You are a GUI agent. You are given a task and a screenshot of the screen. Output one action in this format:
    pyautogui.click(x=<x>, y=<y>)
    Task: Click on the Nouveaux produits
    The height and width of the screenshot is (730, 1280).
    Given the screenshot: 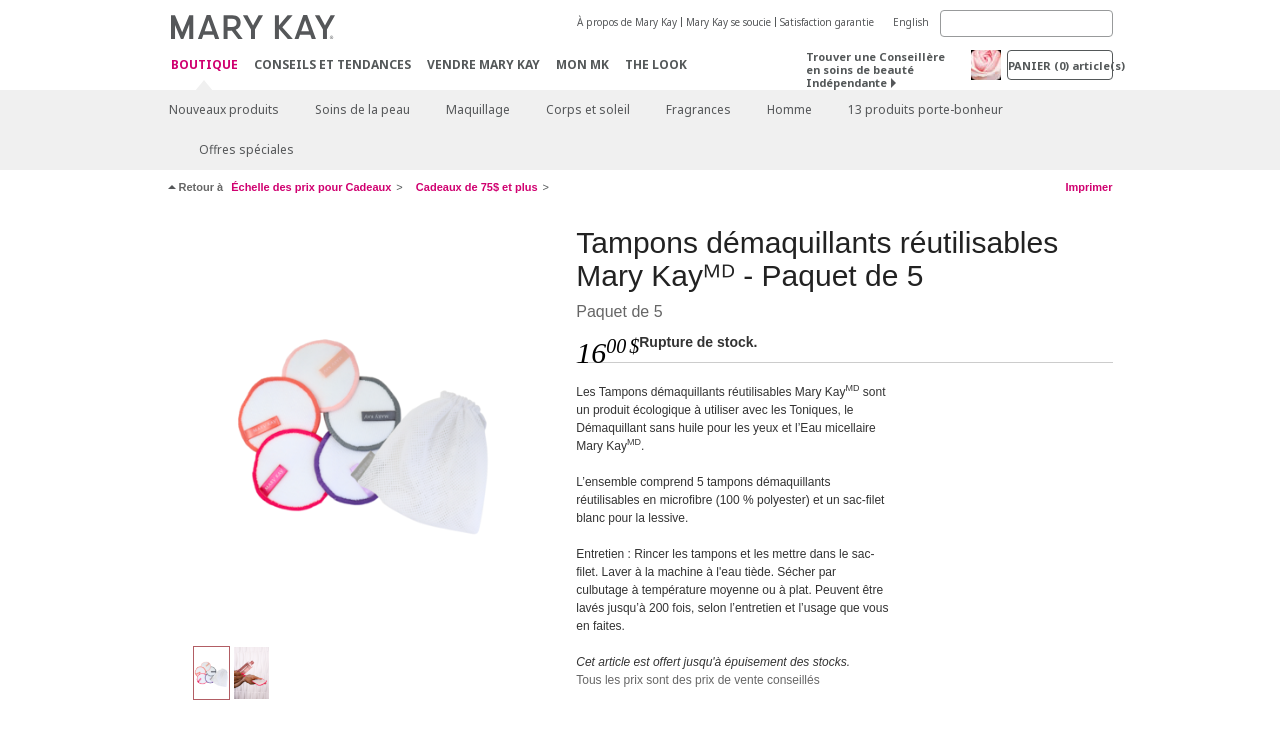 What is the action you would take?
    pyautogui.click(x=224, y=109)
    